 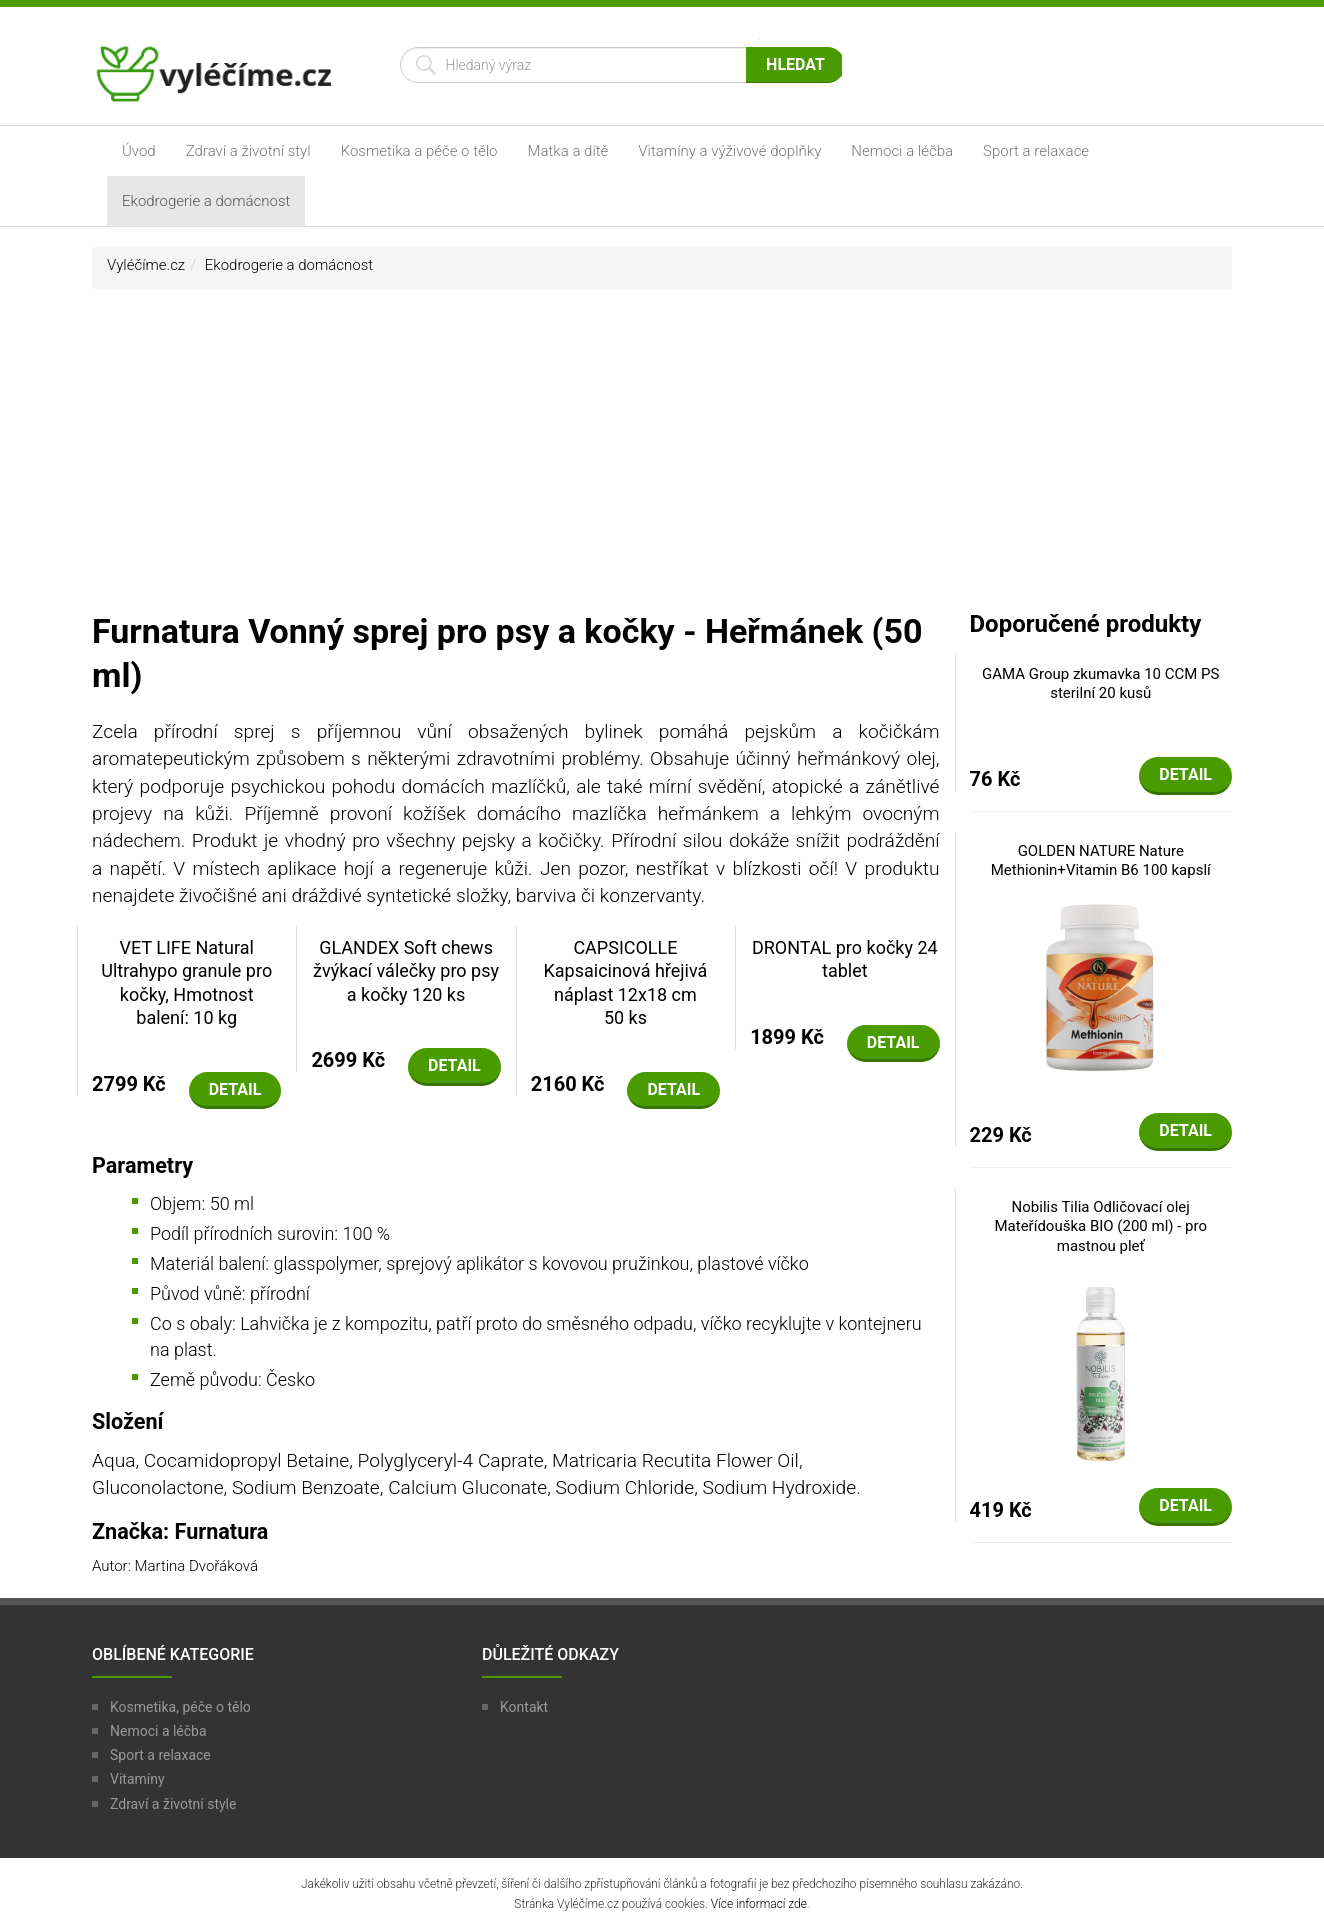 What do you see at coordinates (1100, 1226) in the screenshot?
I see `Nobilis Tilia Odličovací olej Mateřídouška BIO (200 ml) - pro mastnou pleť` at bounding box center [1100, 1226].